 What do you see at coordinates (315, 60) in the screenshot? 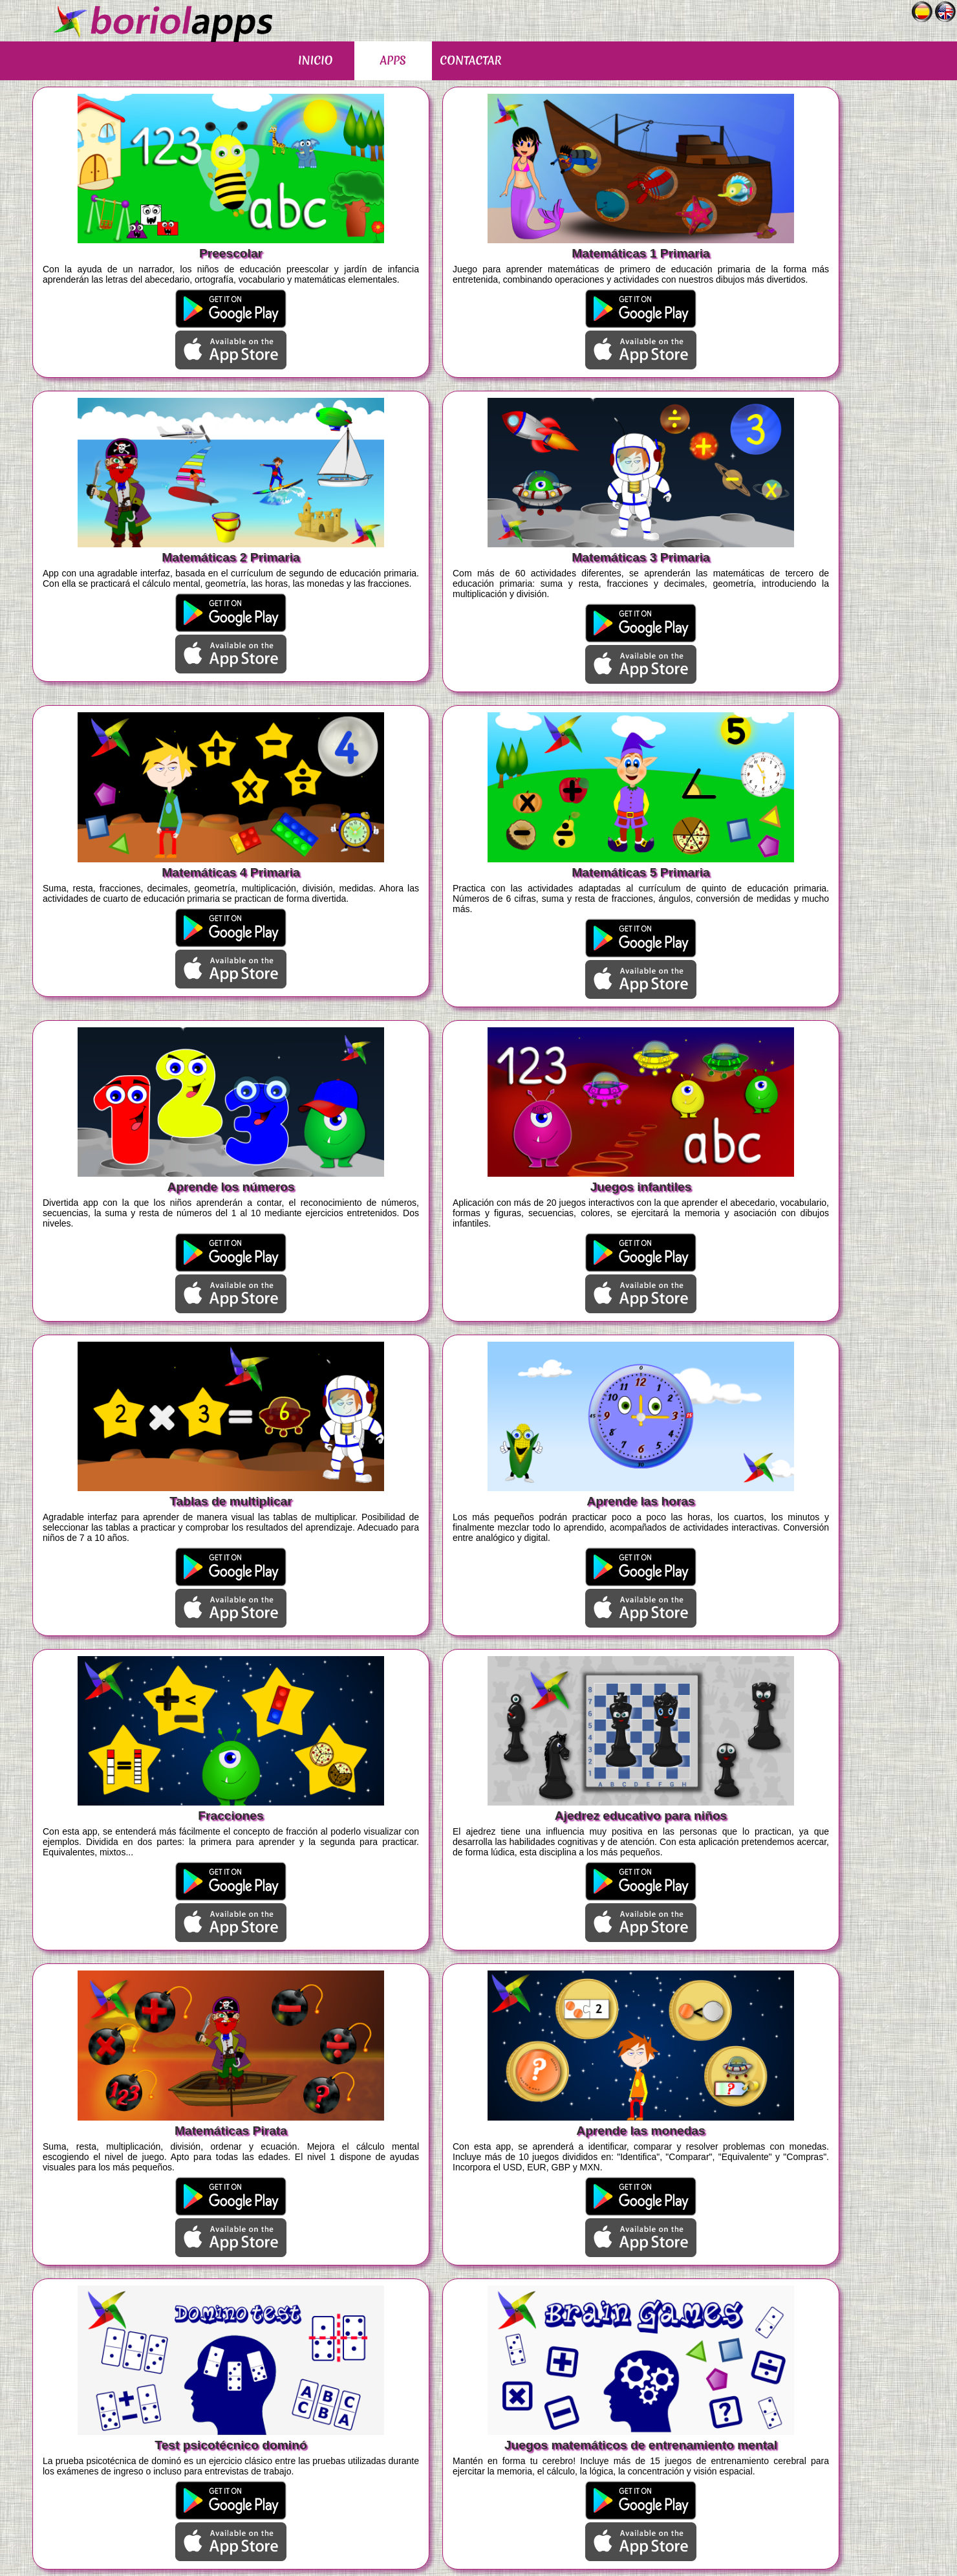
I see `INICIO` at bounding box center [315, 60].